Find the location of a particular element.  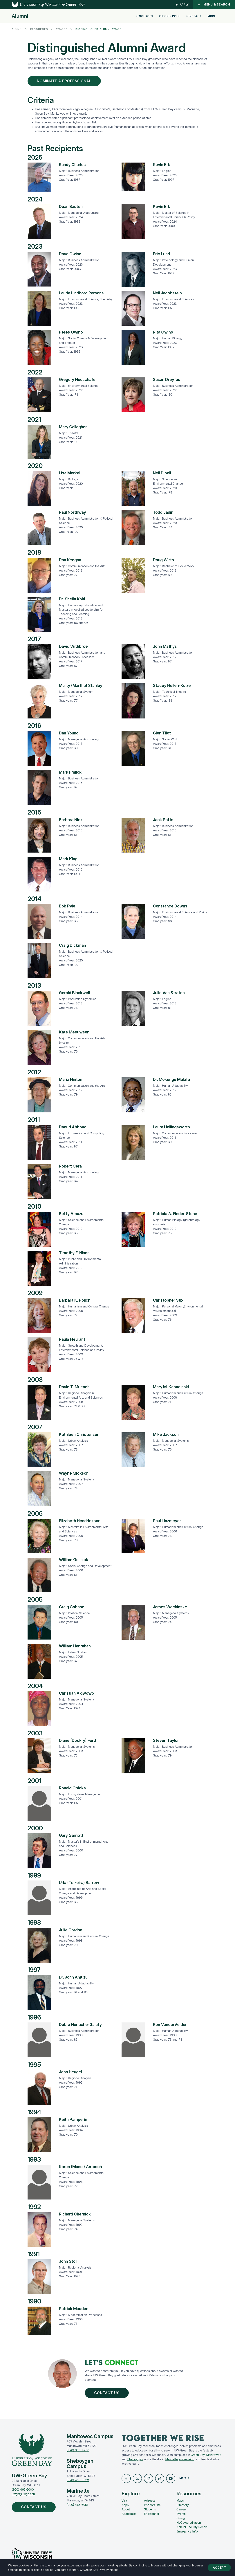

(920) 465-5051 is located at coordinates (77, 2505).